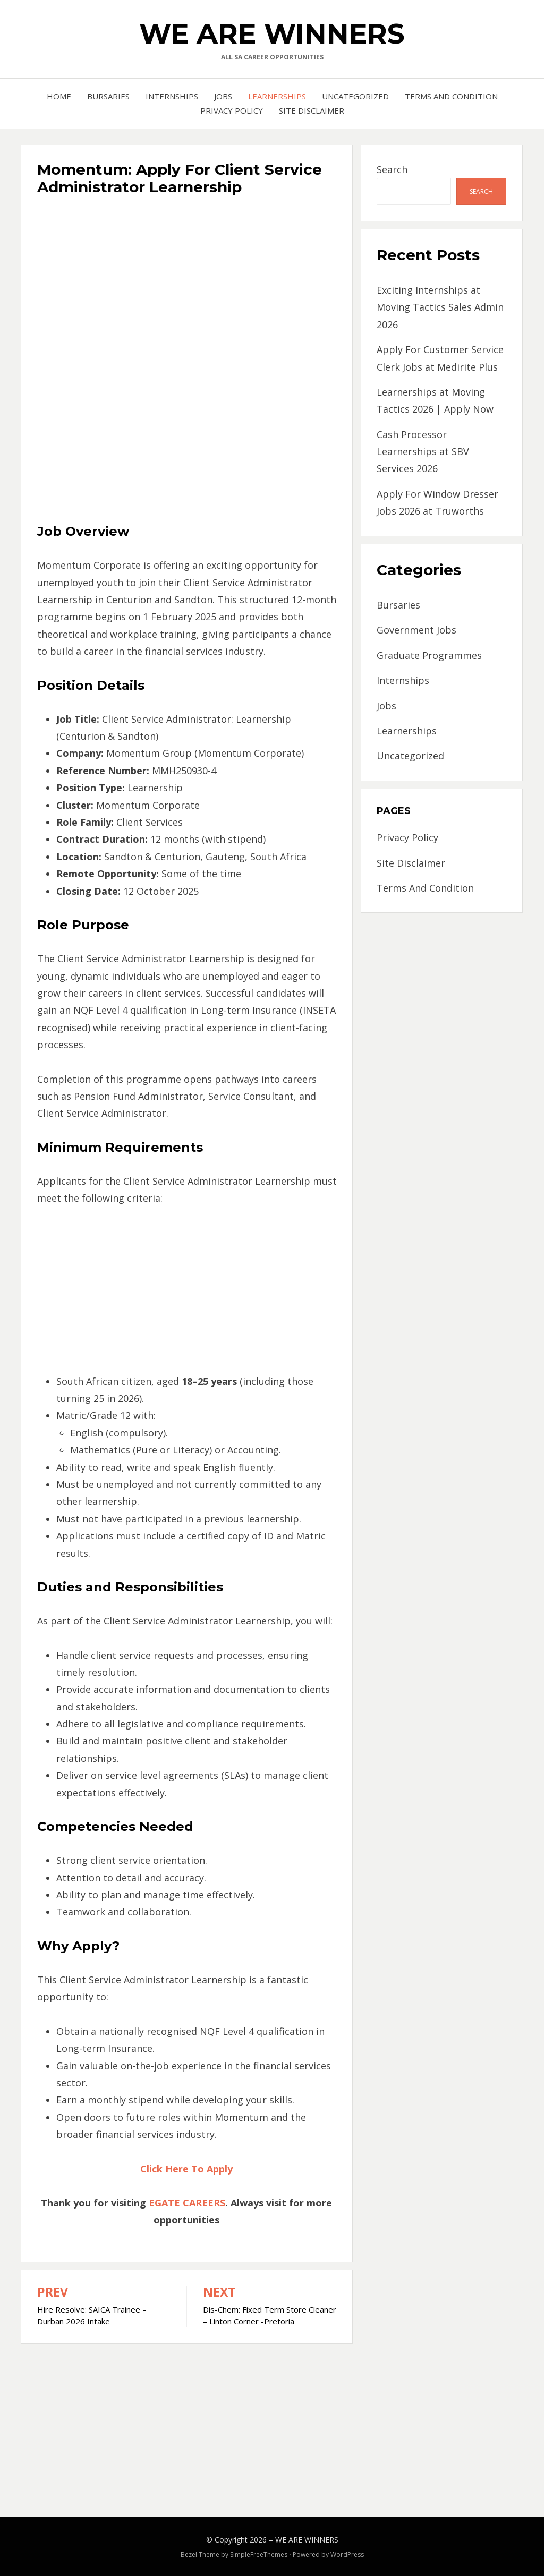 This screenshot has height=2576, width=544. What do you see at coordinates (355, 96) in the screenshot?
I see `Uncategorized` at bounding box center [355, 96].